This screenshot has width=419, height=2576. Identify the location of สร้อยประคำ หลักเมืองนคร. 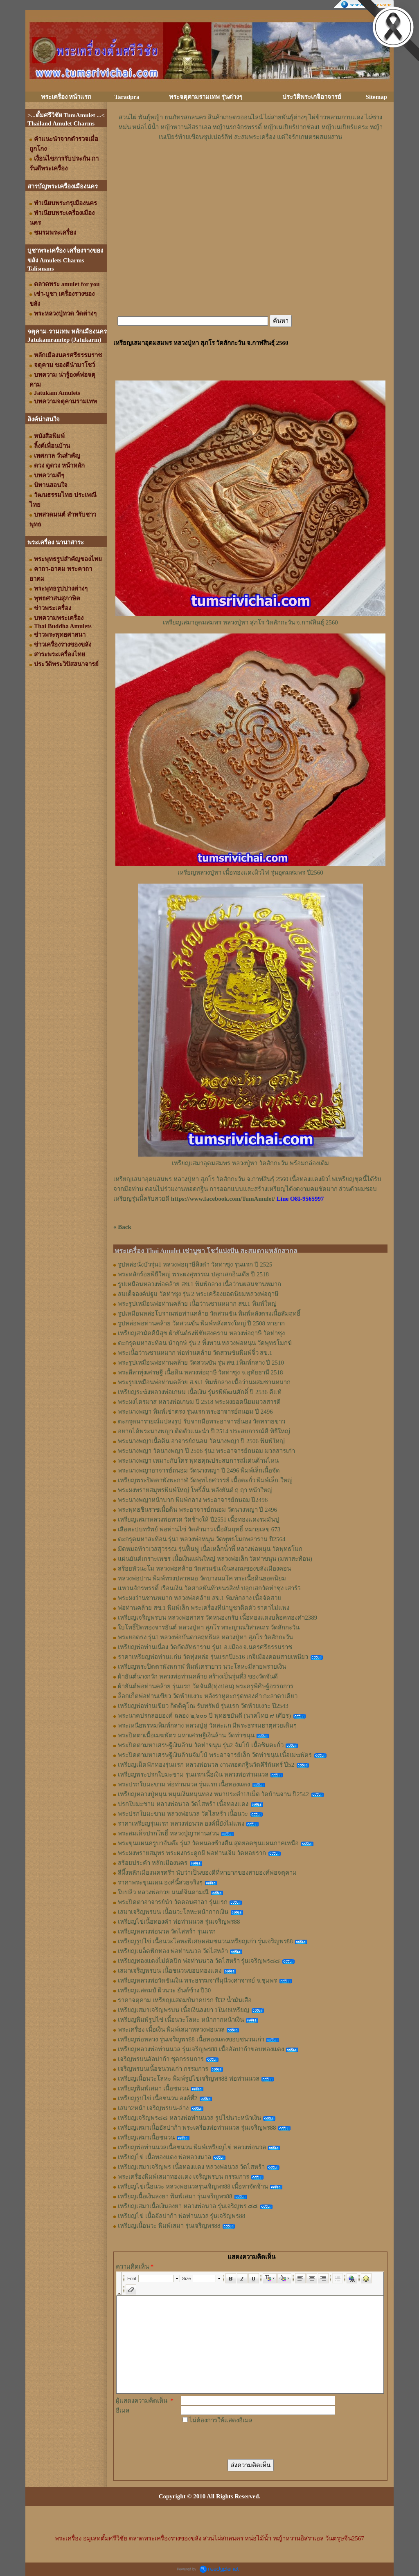
(152, 1863).